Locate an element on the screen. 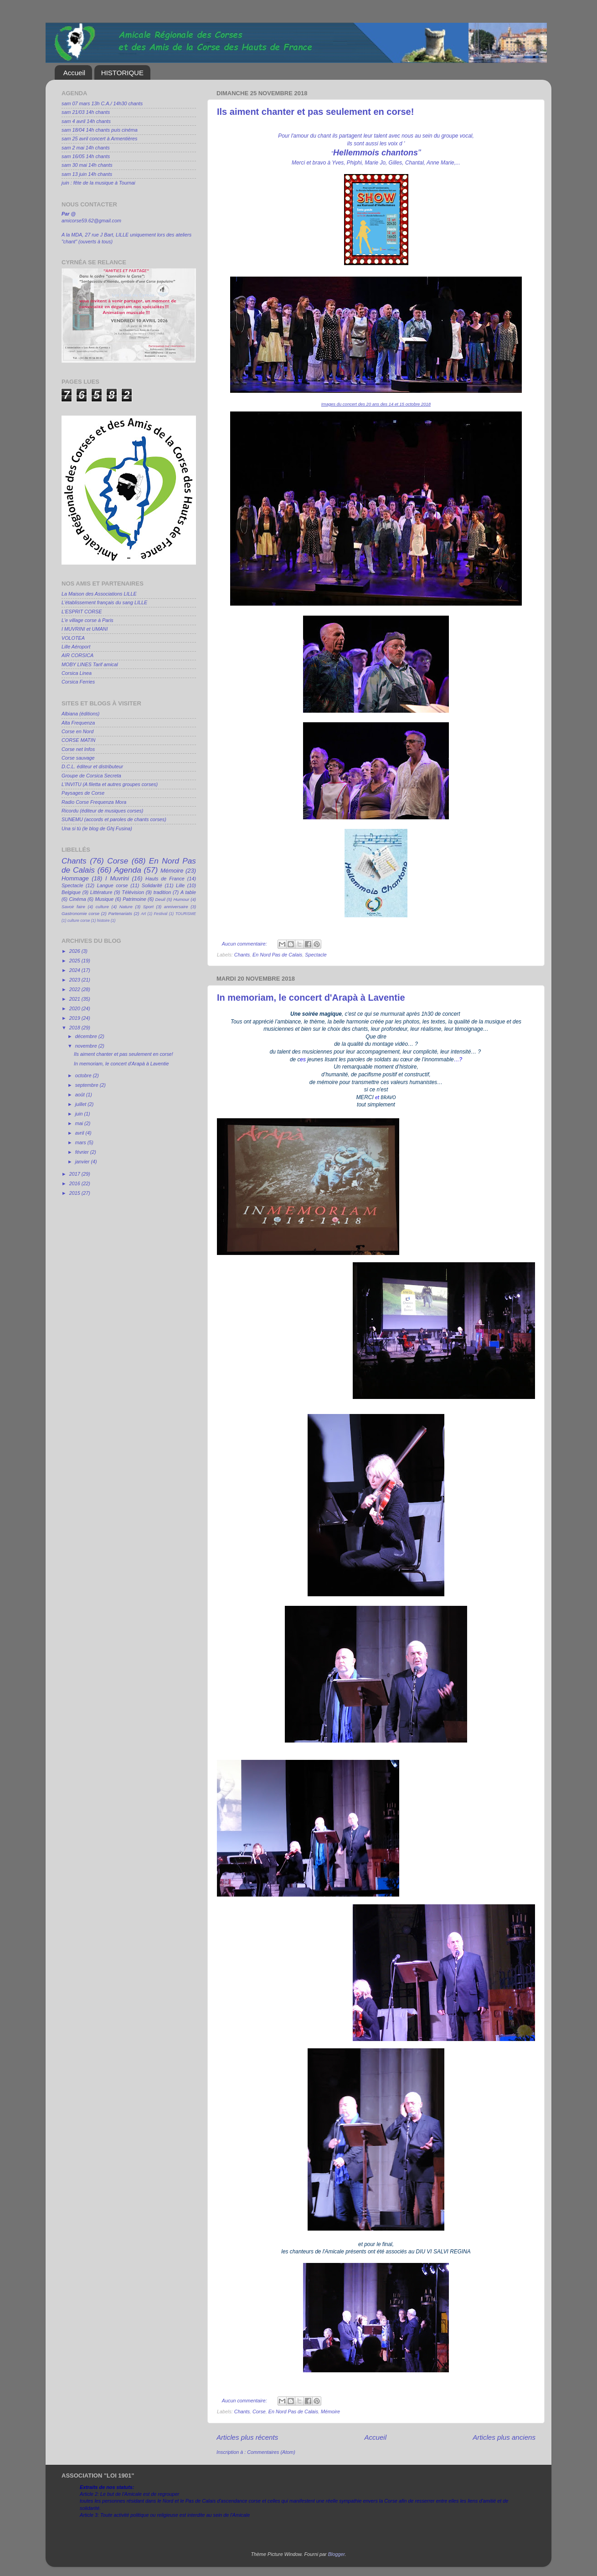 Image resolution: width=597 pixels, height=2576 pixels. Solidarité is located at coordinates (152, 885).